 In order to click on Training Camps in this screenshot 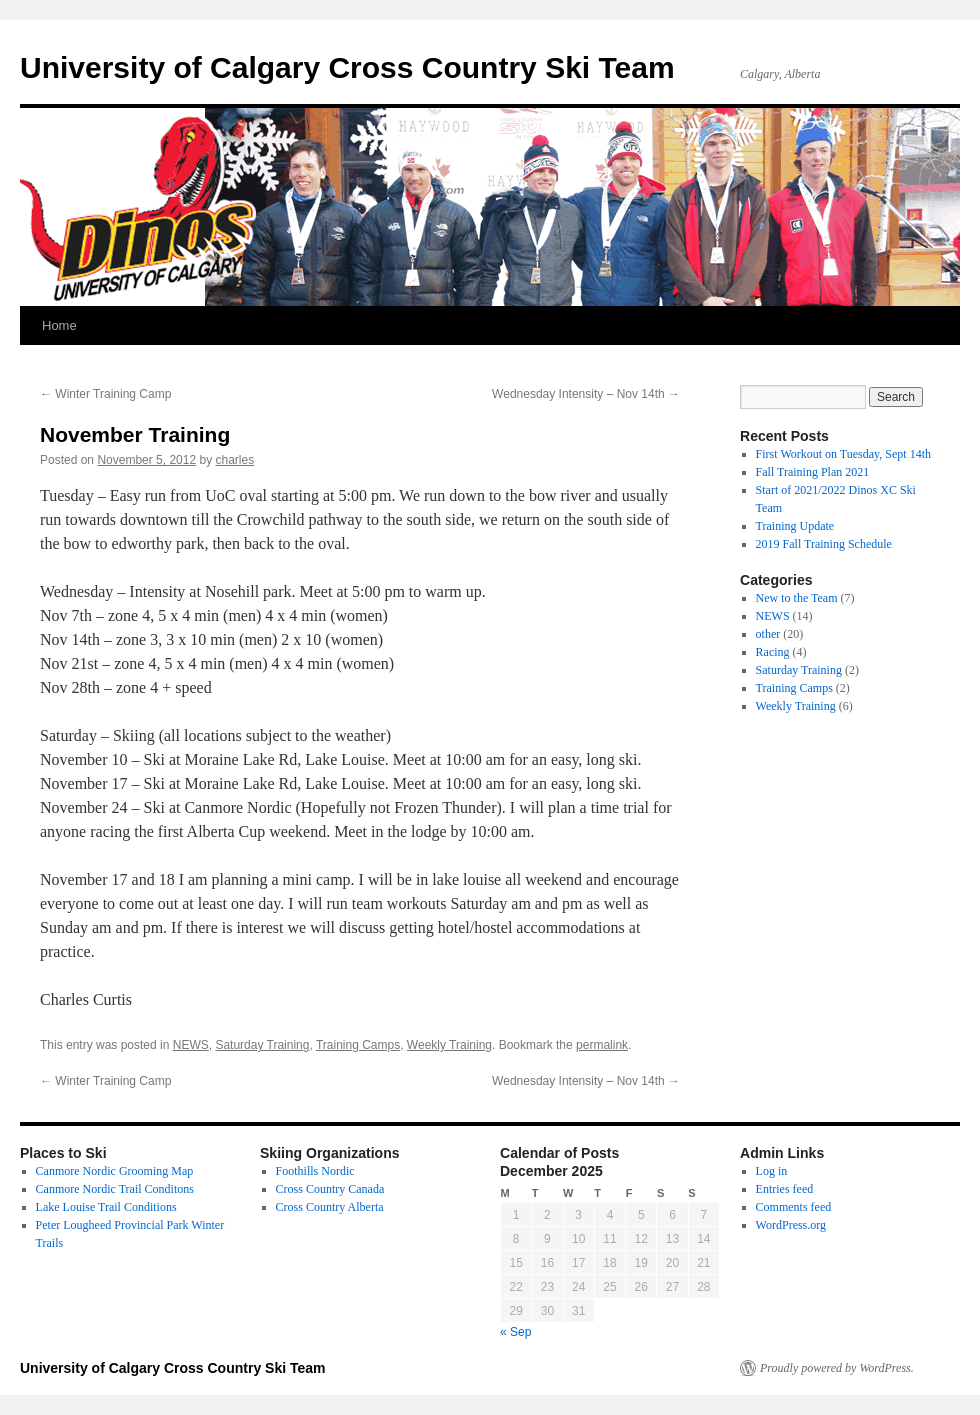, I will do `click(358, 1045)`.